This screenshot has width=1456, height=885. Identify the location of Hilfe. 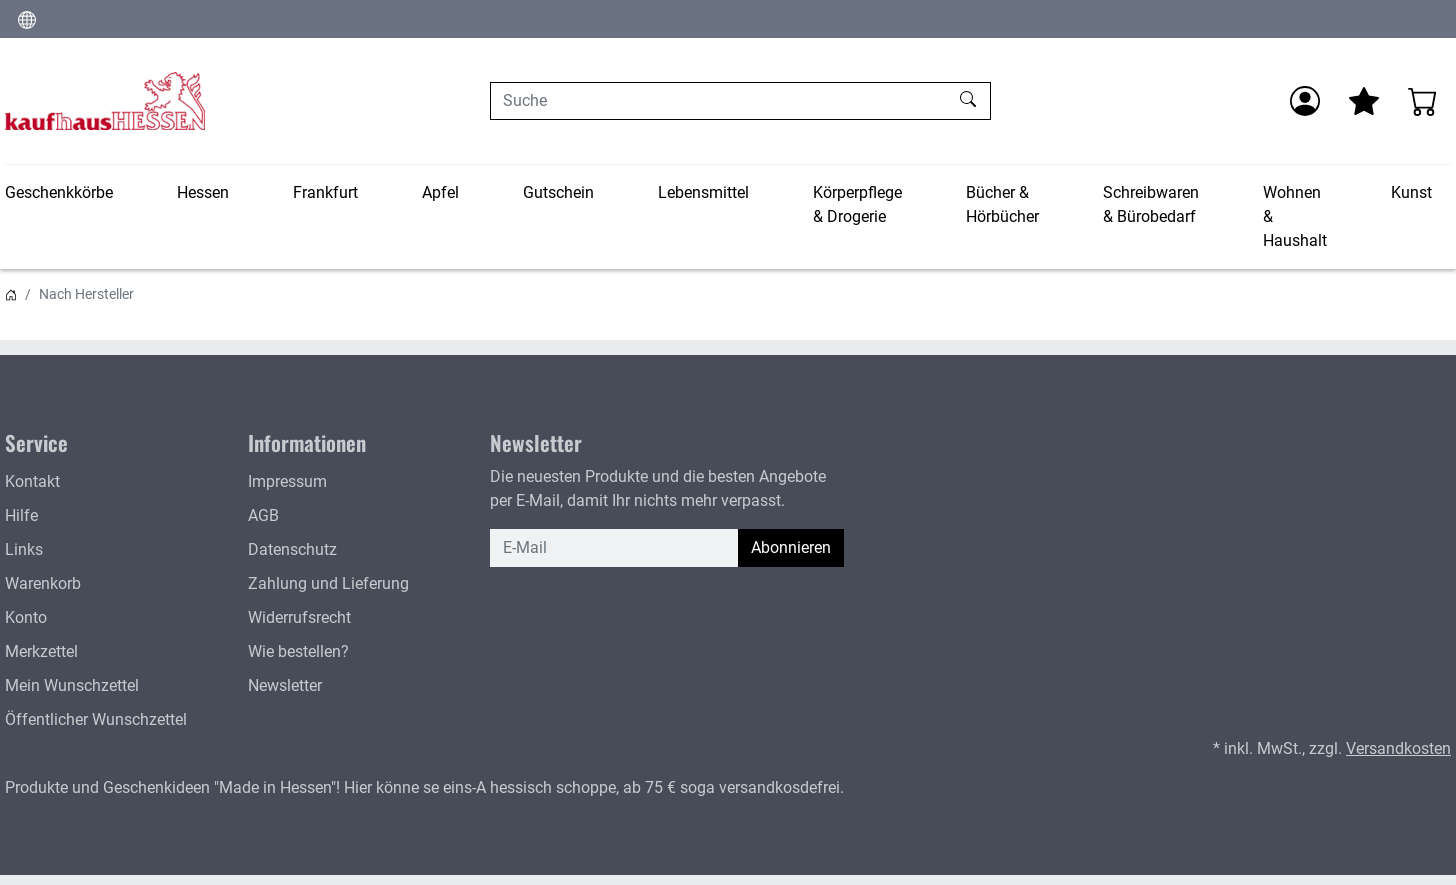
(21, 515).